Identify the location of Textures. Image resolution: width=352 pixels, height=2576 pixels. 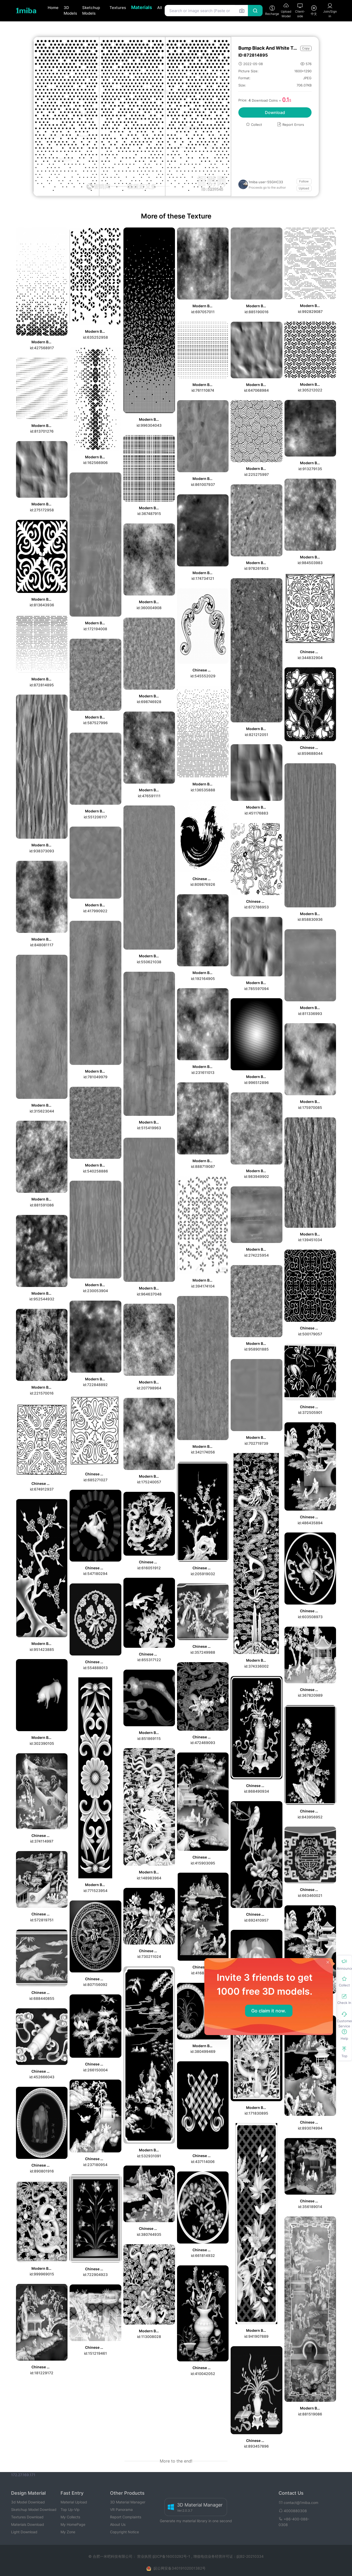
(118, 7).